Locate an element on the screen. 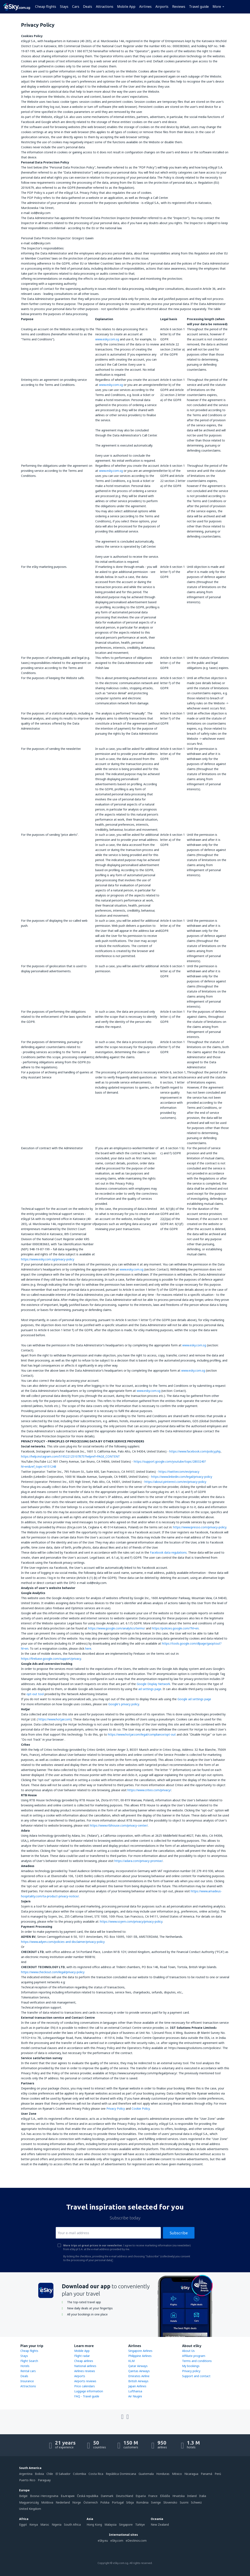 This screenshot has width=250, height=2576. Česká republika is located at coordinates (87, 2496).